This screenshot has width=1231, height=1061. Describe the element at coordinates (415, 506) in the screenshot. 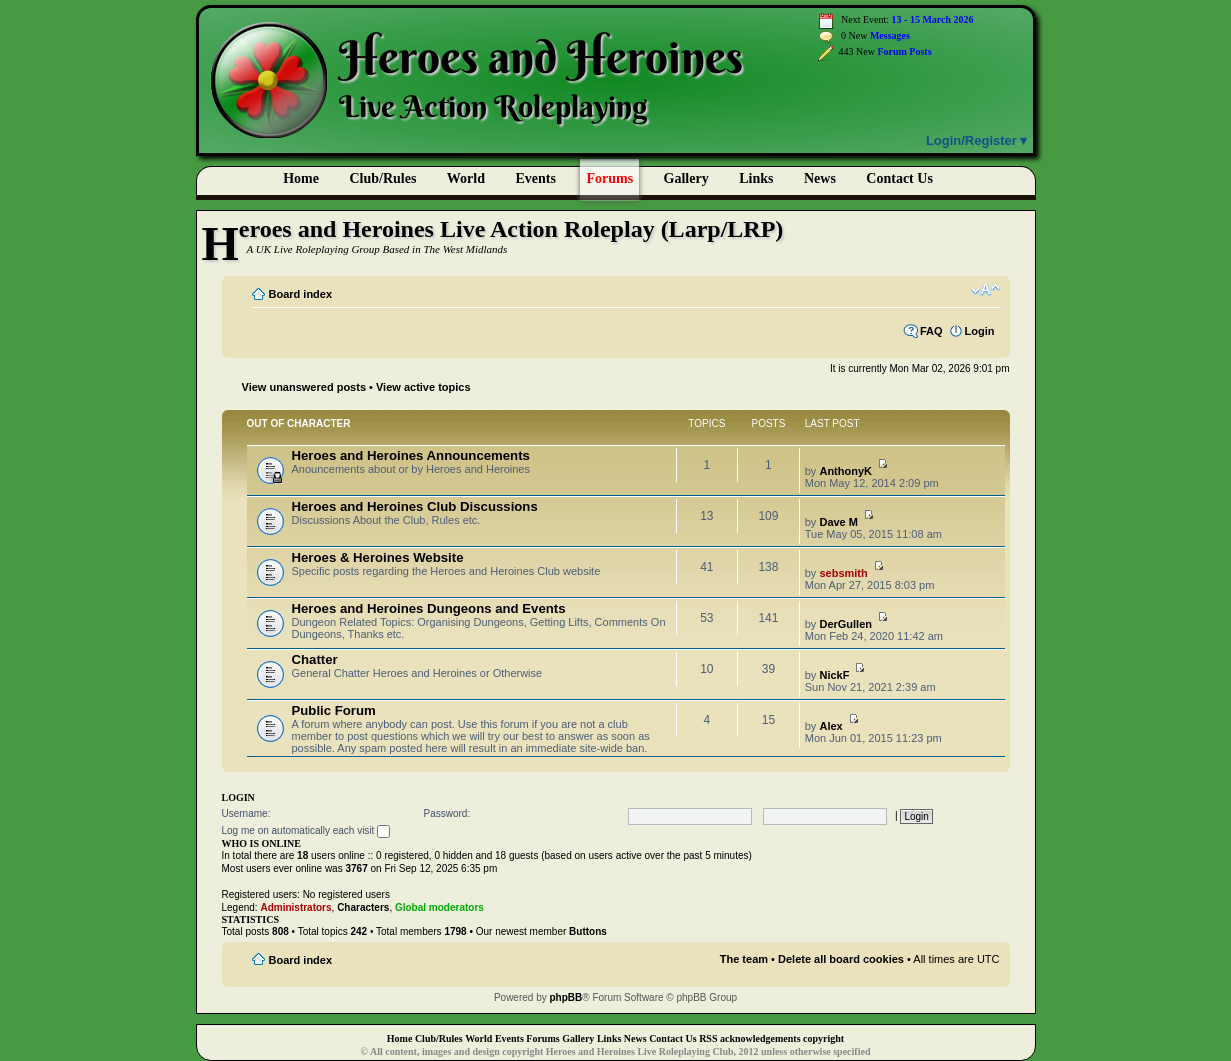

I see `Heroes and Heroines Club Discussions` at that location.